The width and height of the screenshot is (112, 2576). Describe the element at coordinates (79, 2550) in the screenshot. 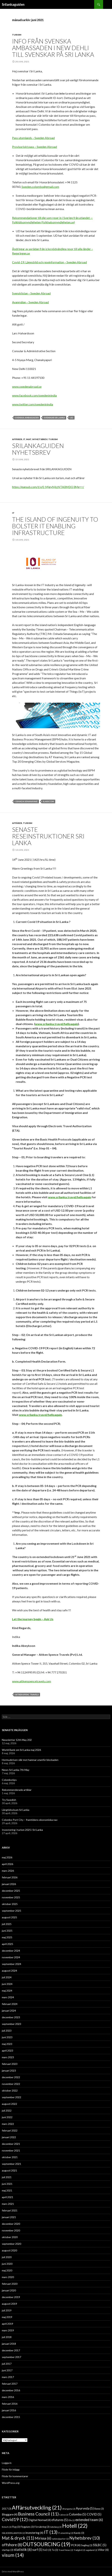

I see `Trädgård [Trädgård (2 objekt)]` at that location.